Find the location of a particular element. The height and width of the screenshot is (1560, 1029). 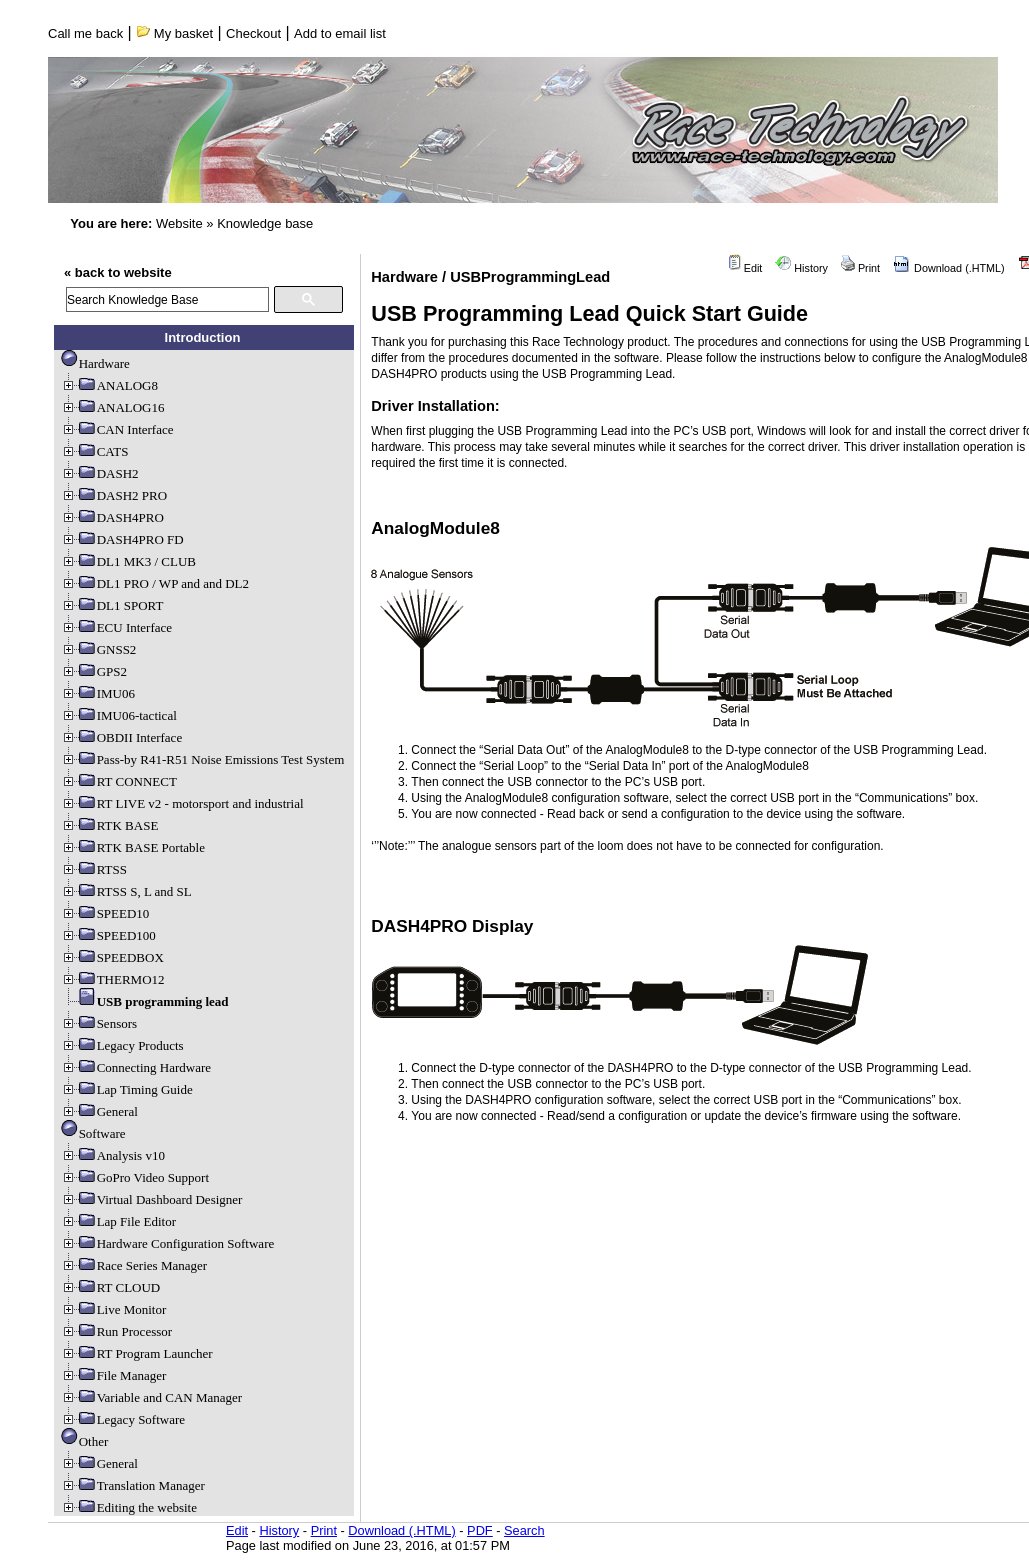

Legacy Software is located at coordinates (123, 1419).